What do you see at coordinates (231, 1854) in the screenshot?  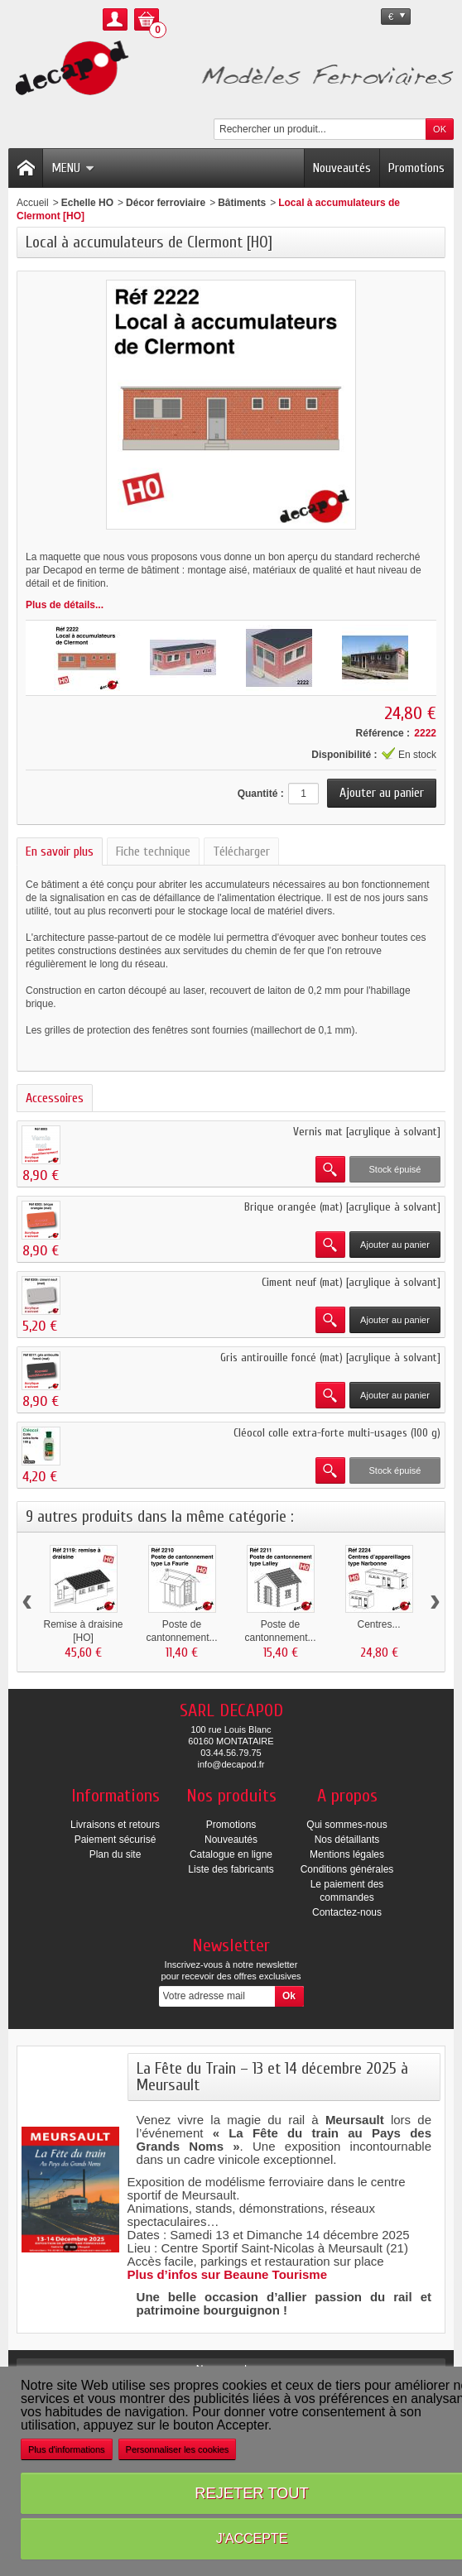 I see `Catalogue en ligne` at bounding box center [231, 1854].